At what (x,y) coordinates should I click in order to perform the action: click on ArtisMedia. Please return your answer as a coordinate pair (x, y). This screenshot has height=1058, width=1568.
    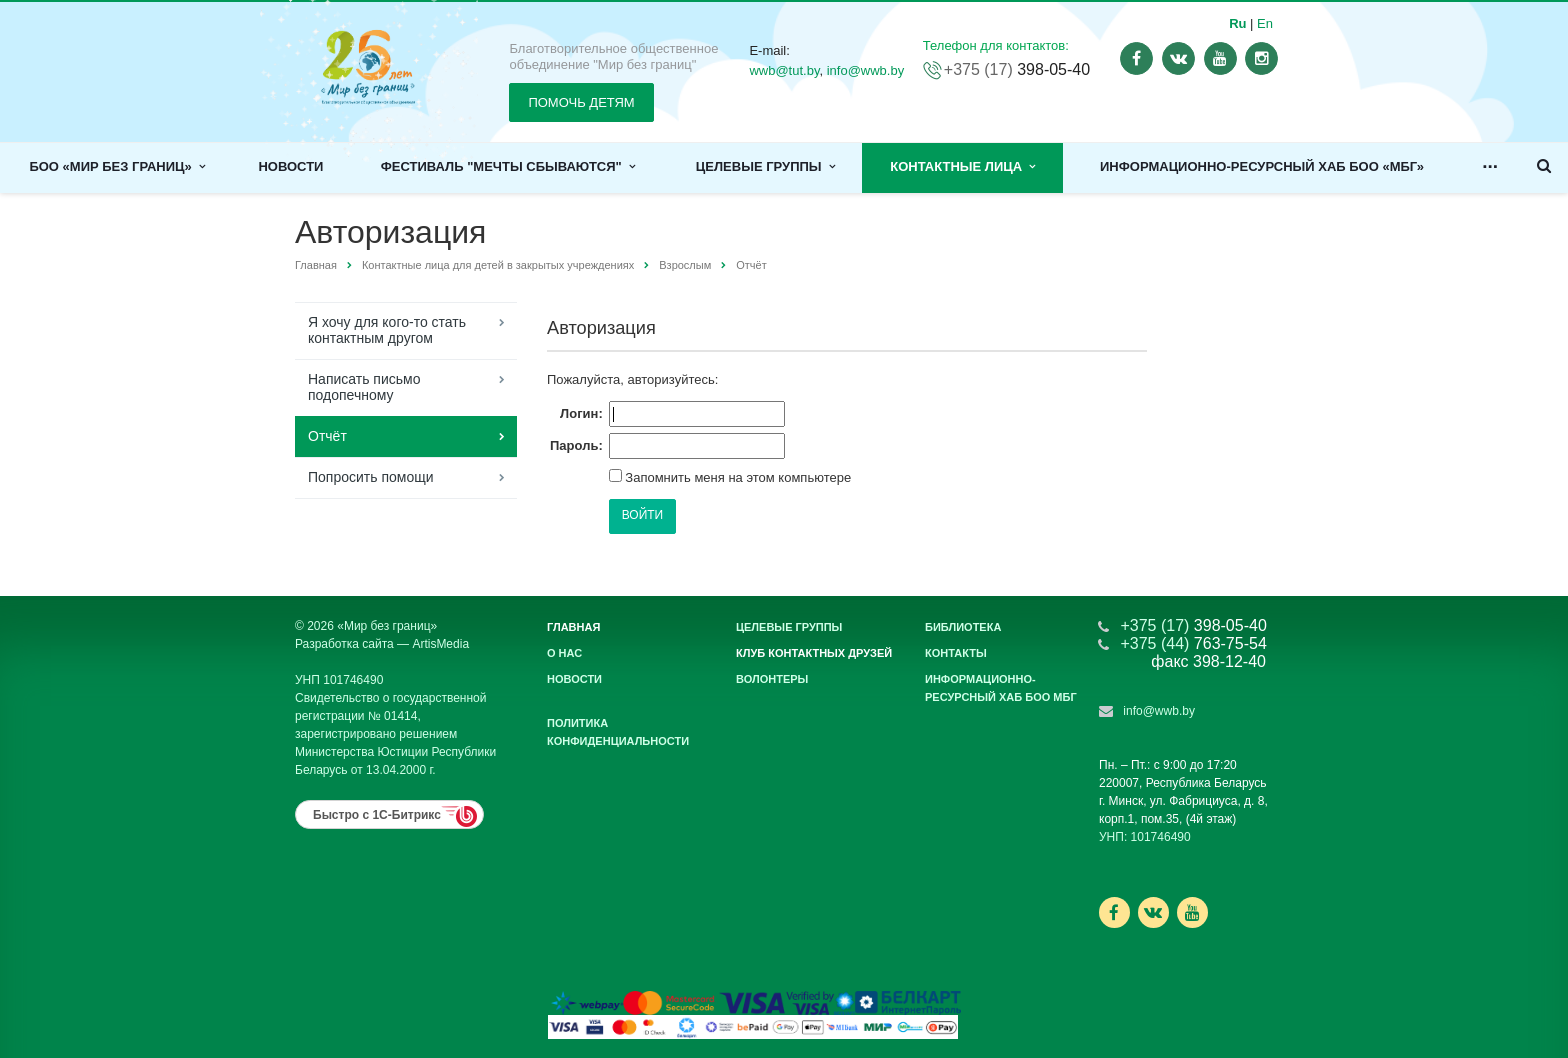
    Looking at the image, I should click on (440, 644).